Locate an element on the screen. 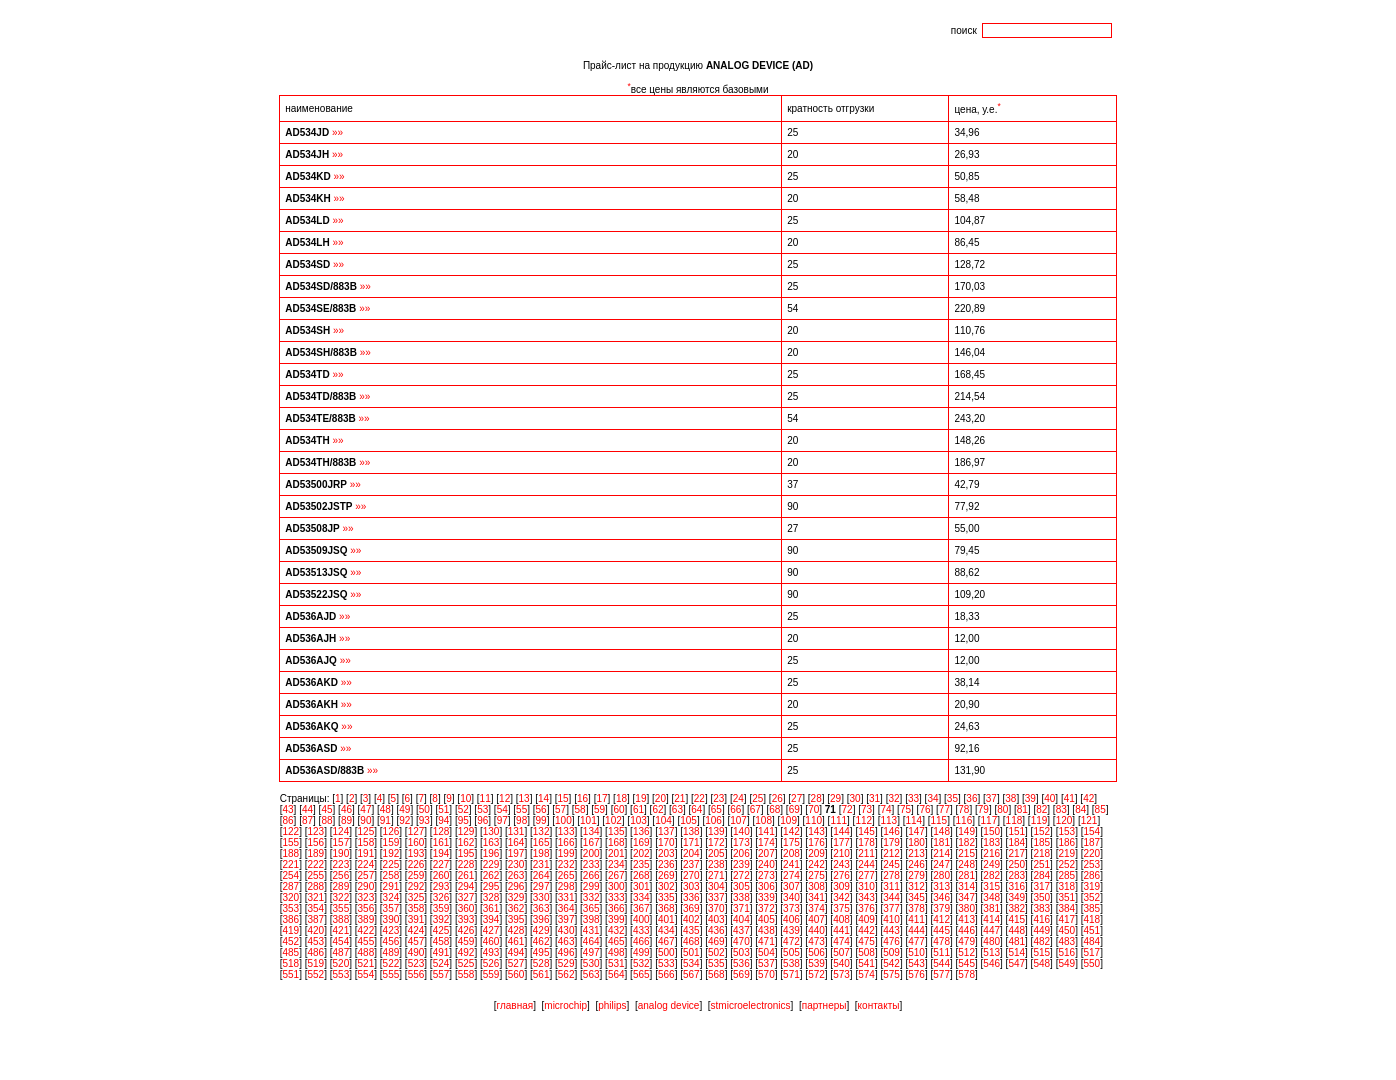  399 is located at coordinates (616, 919).